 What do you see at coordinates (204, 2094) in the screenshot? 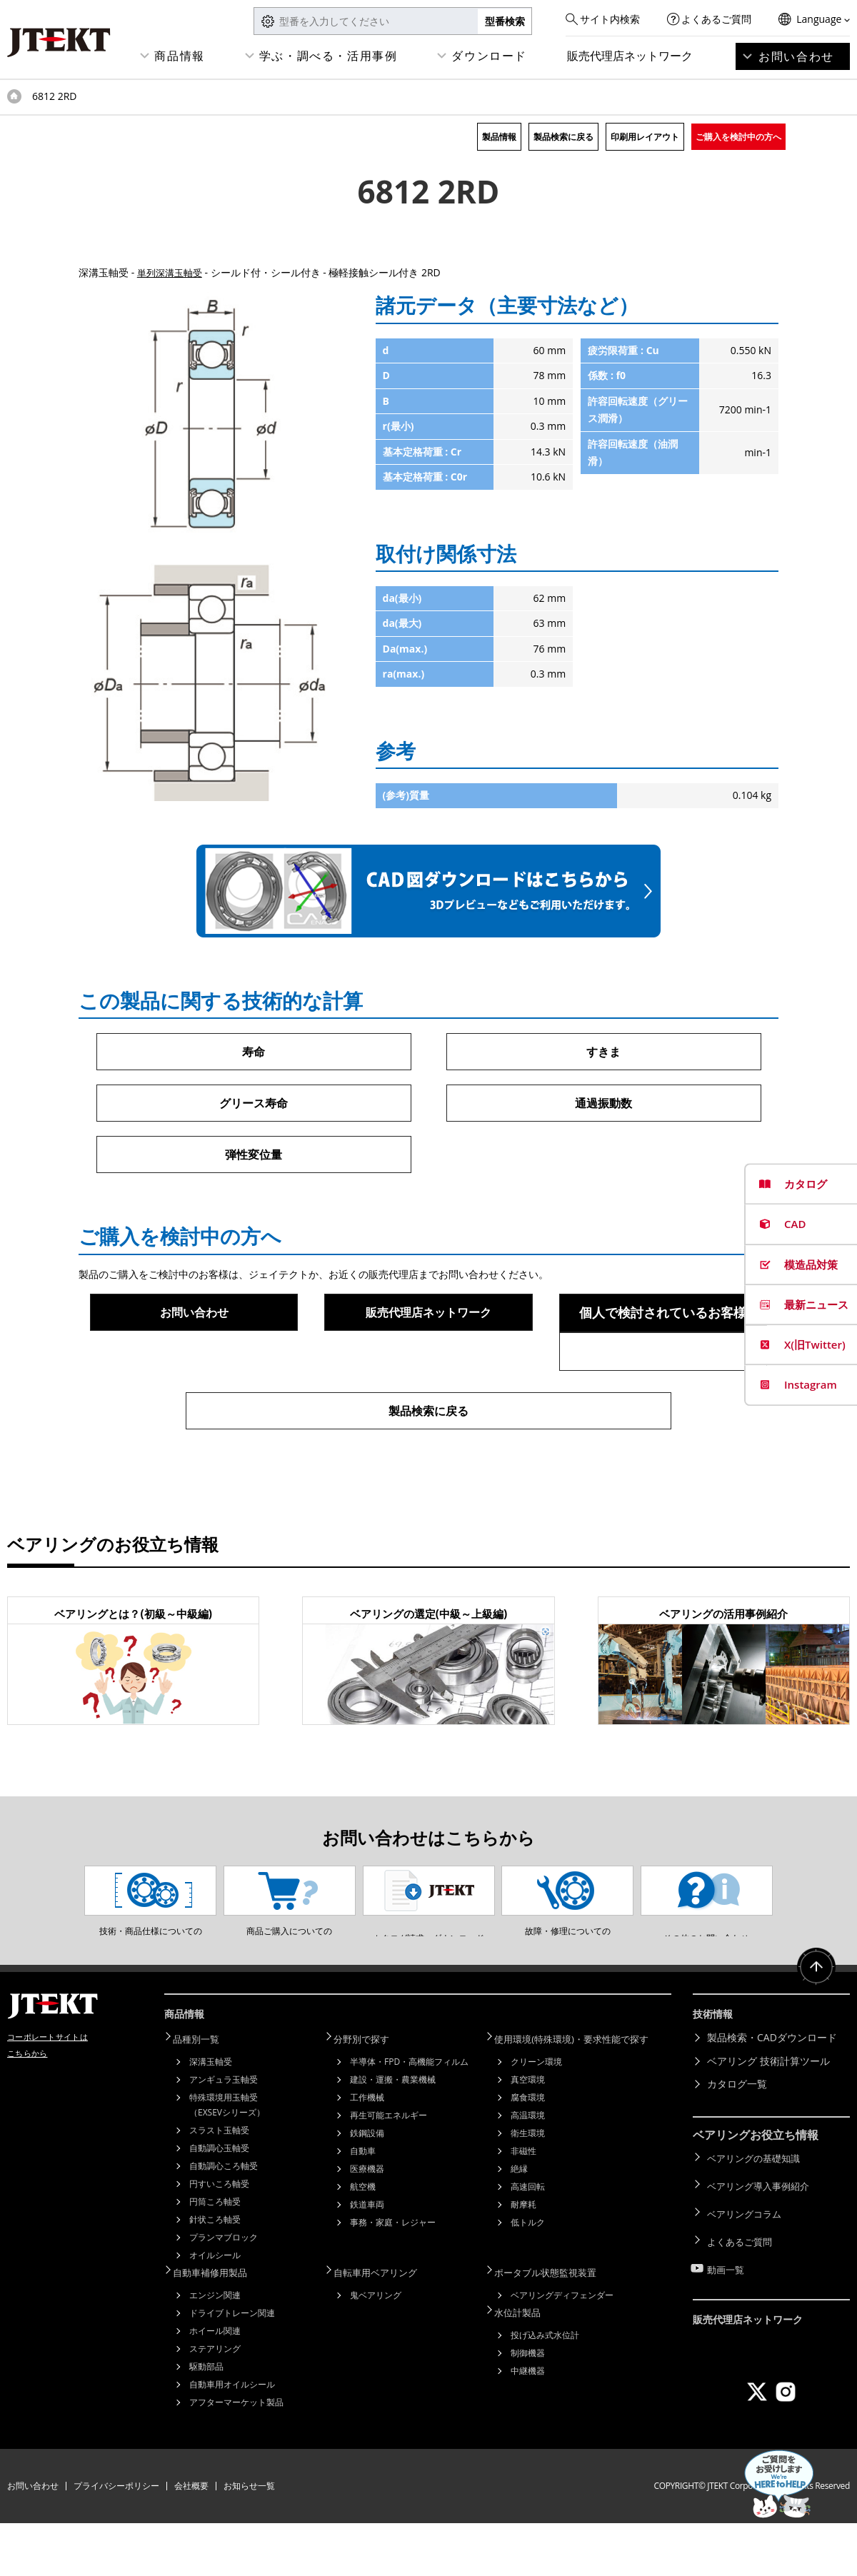
I see `品種別一覧` at bounding box center [204, 2094].